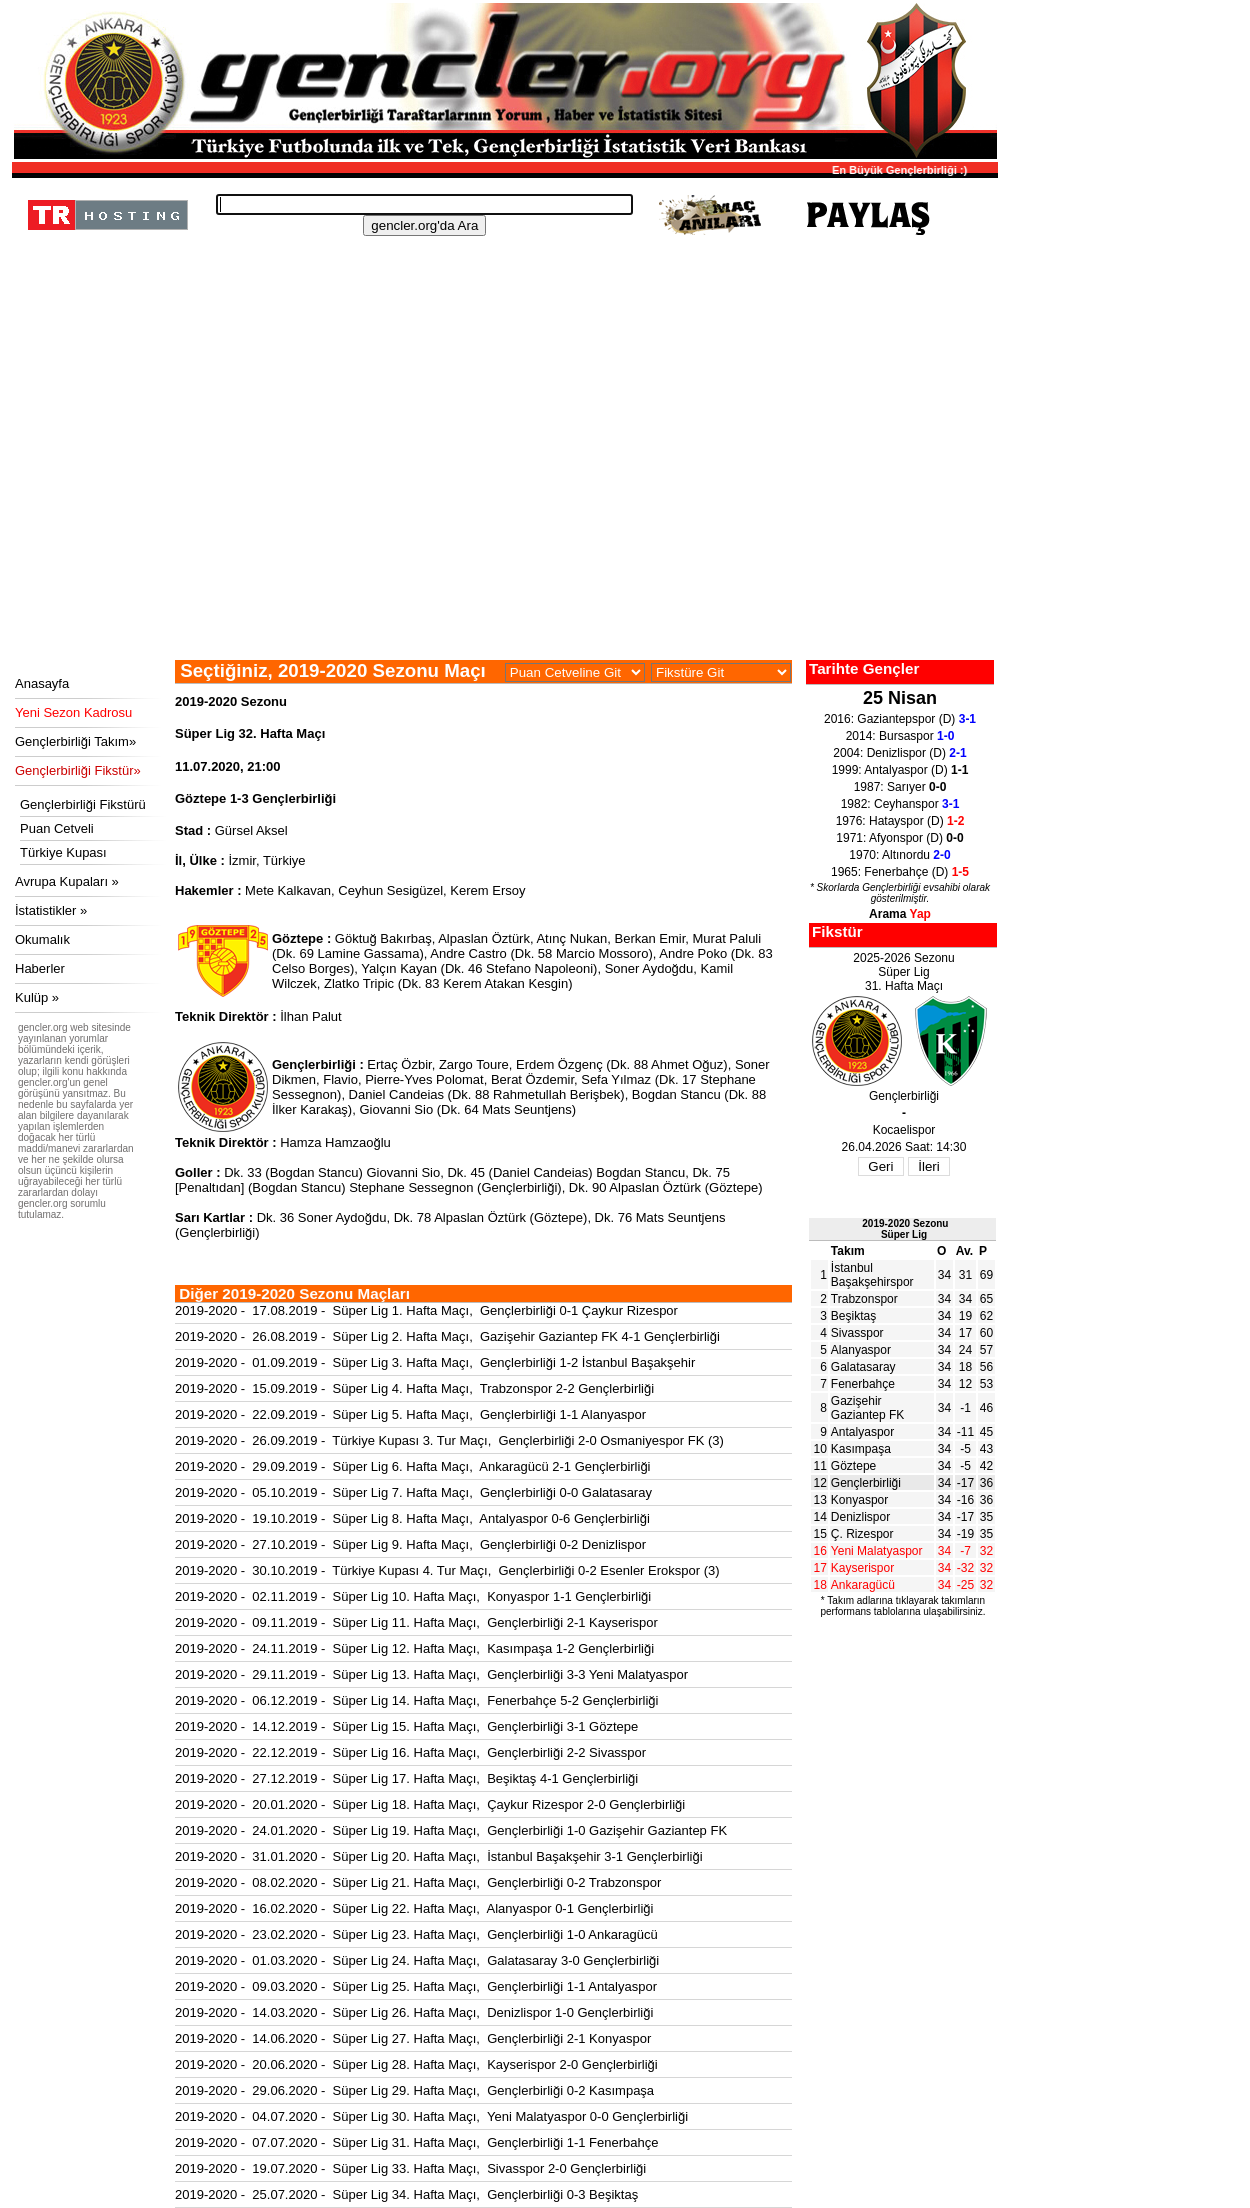 Image resolution: width=1250 pixels, height=2208 pixels. I want to click on 2019-2020 - 24.01.2020 - Süper Lig 19. Hafta Maçı, Gençlerbirliği 1-0 Gazişehir Gaziantep FK, so click(451, 1830).